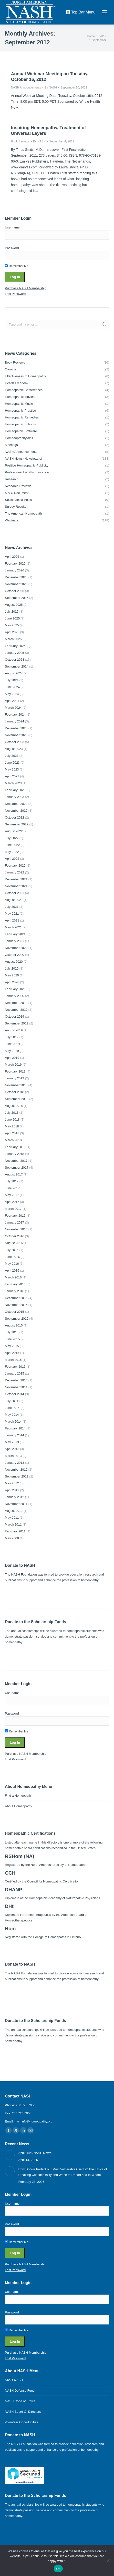  Describe the element at coordinates (16, 584) in the screenshot. I see `November 2025` at that location.